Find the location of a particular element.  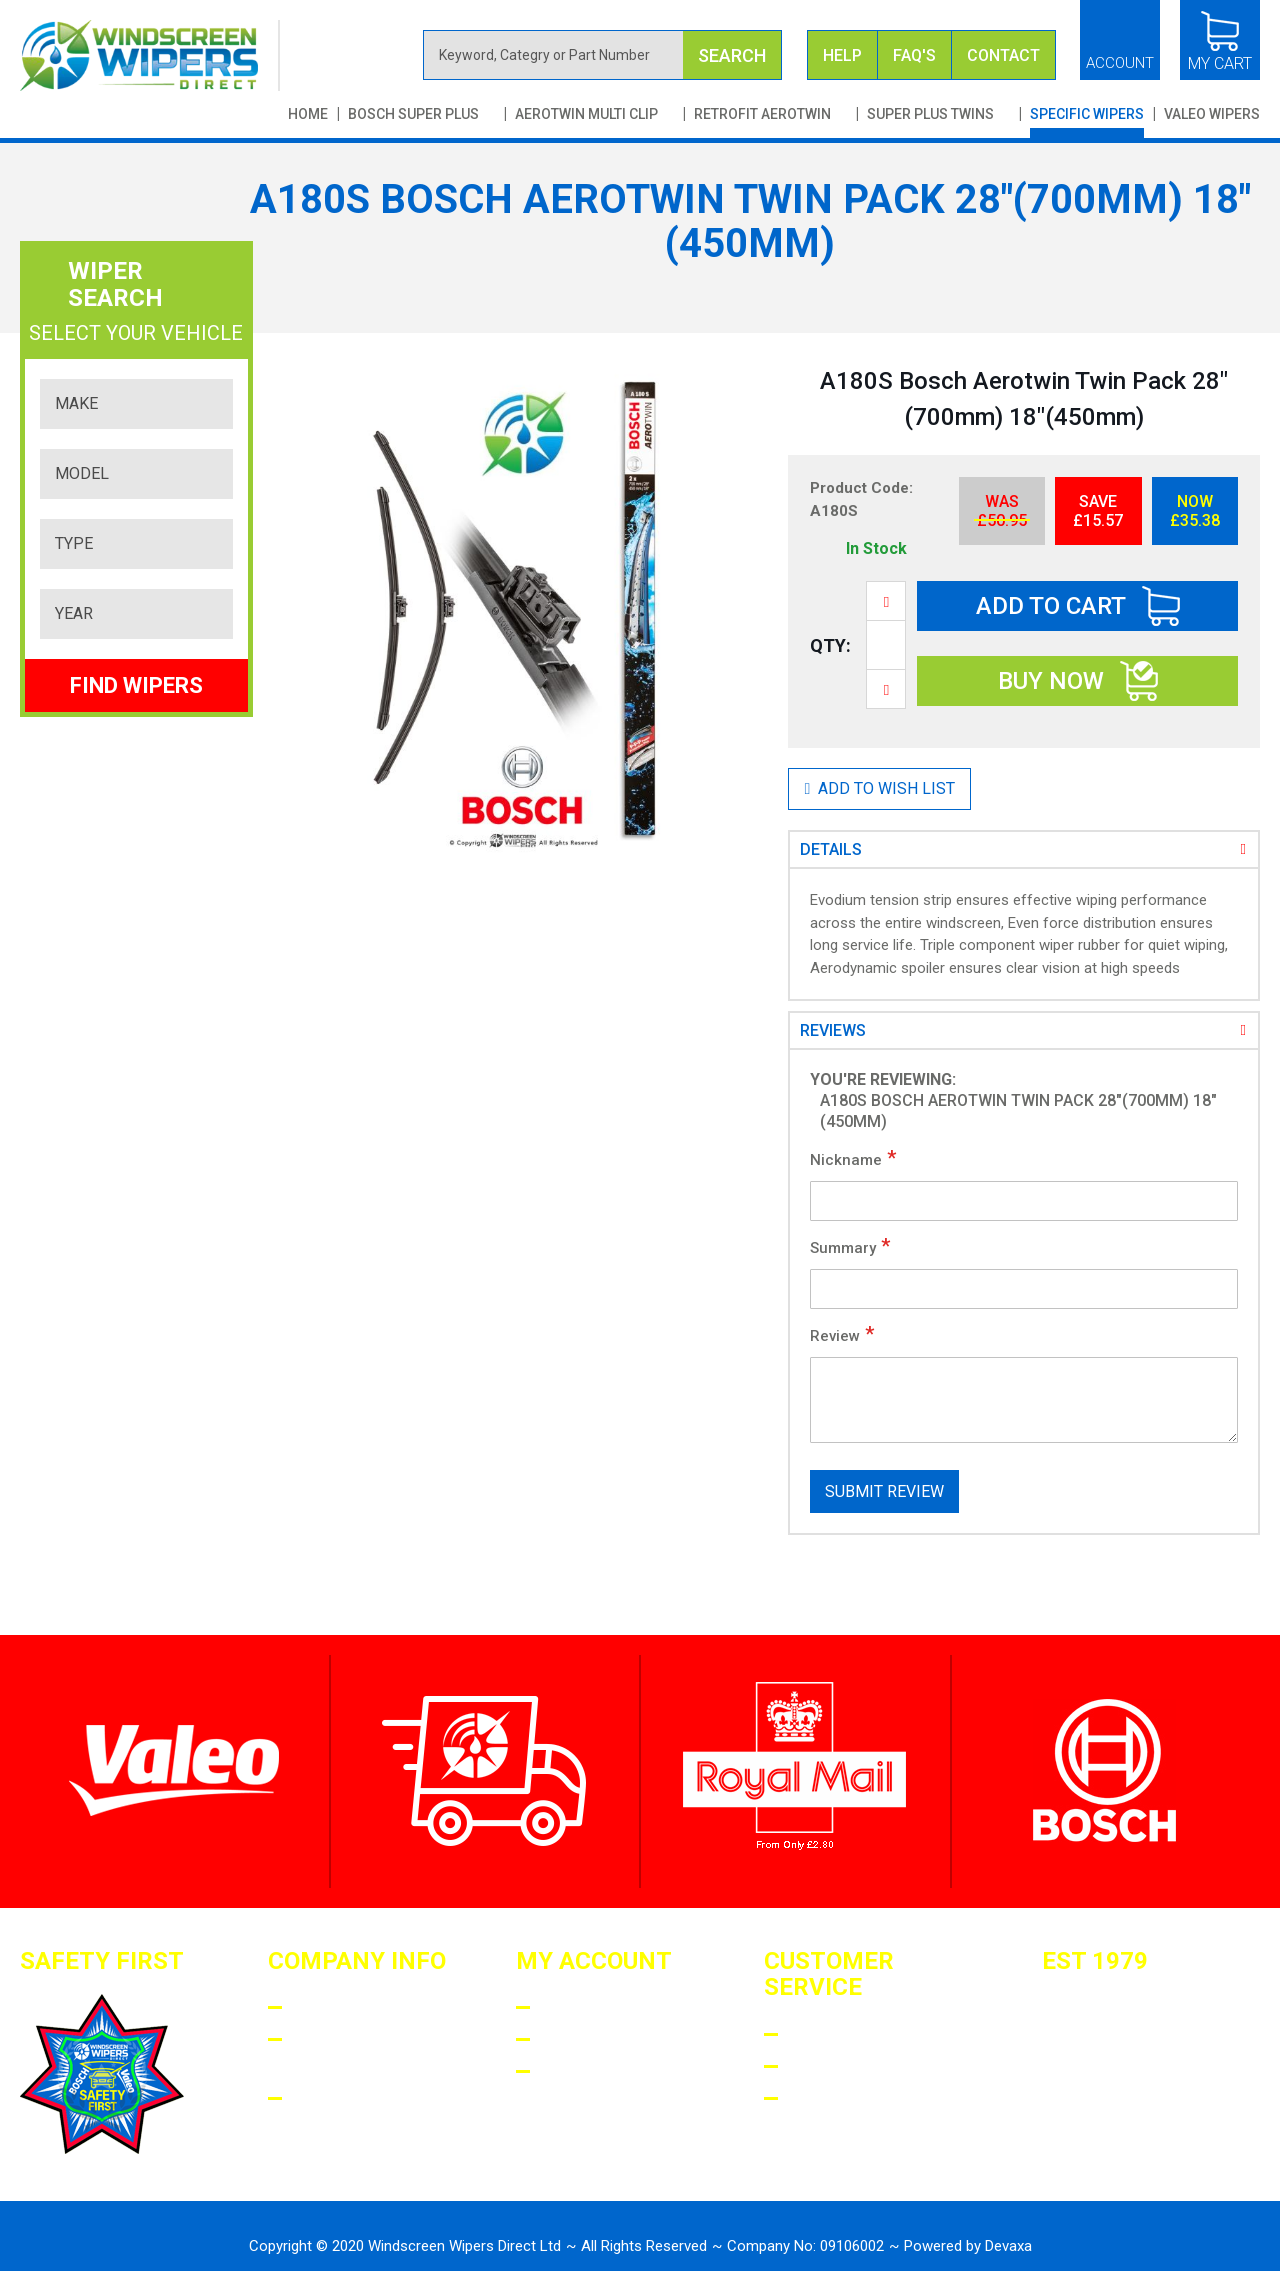

Devaxa is located at coordinates (1008, 2246).